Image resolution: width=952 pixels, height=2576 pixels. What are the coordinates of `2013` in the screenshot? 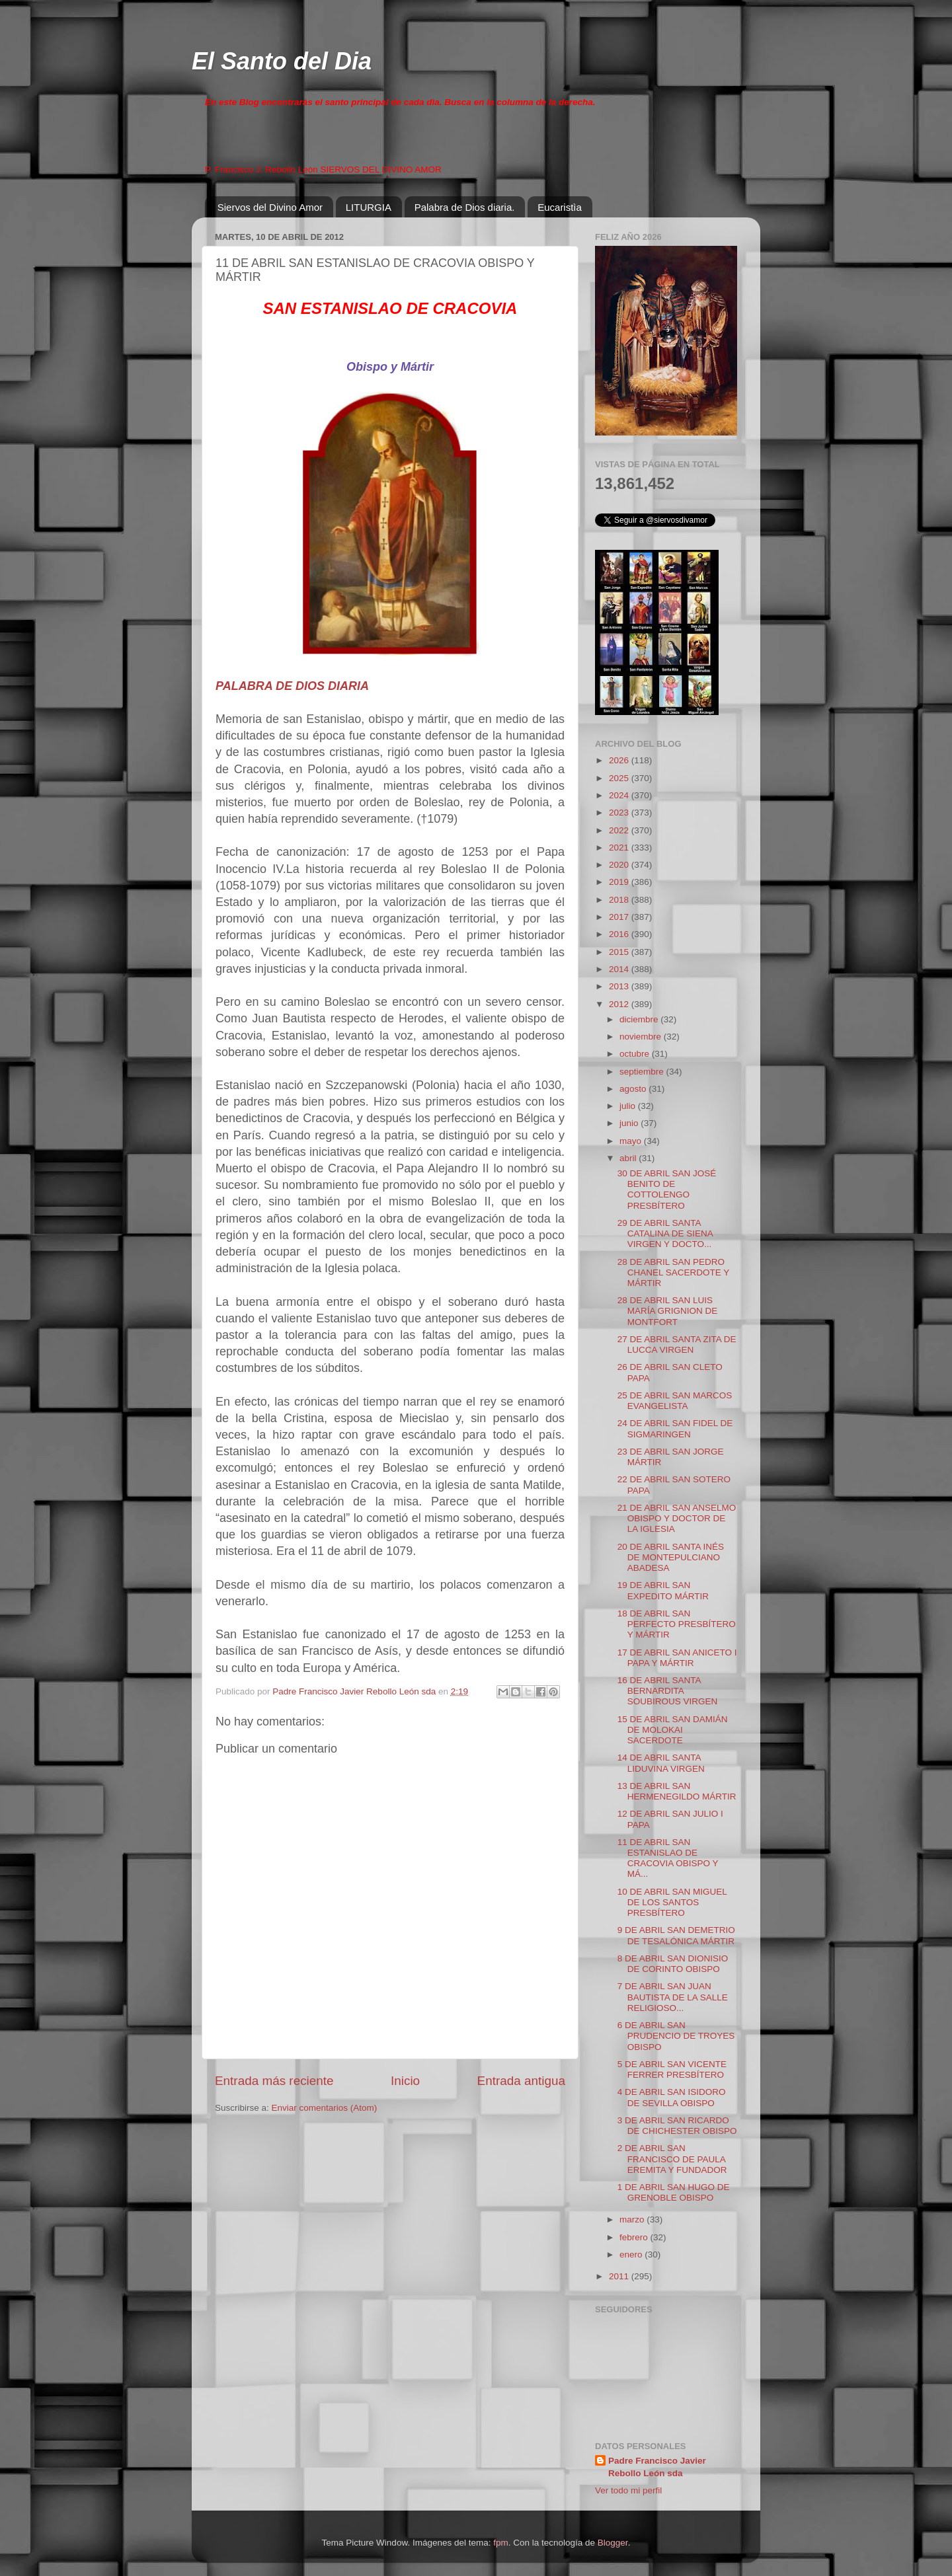 It's located at (620, 986).